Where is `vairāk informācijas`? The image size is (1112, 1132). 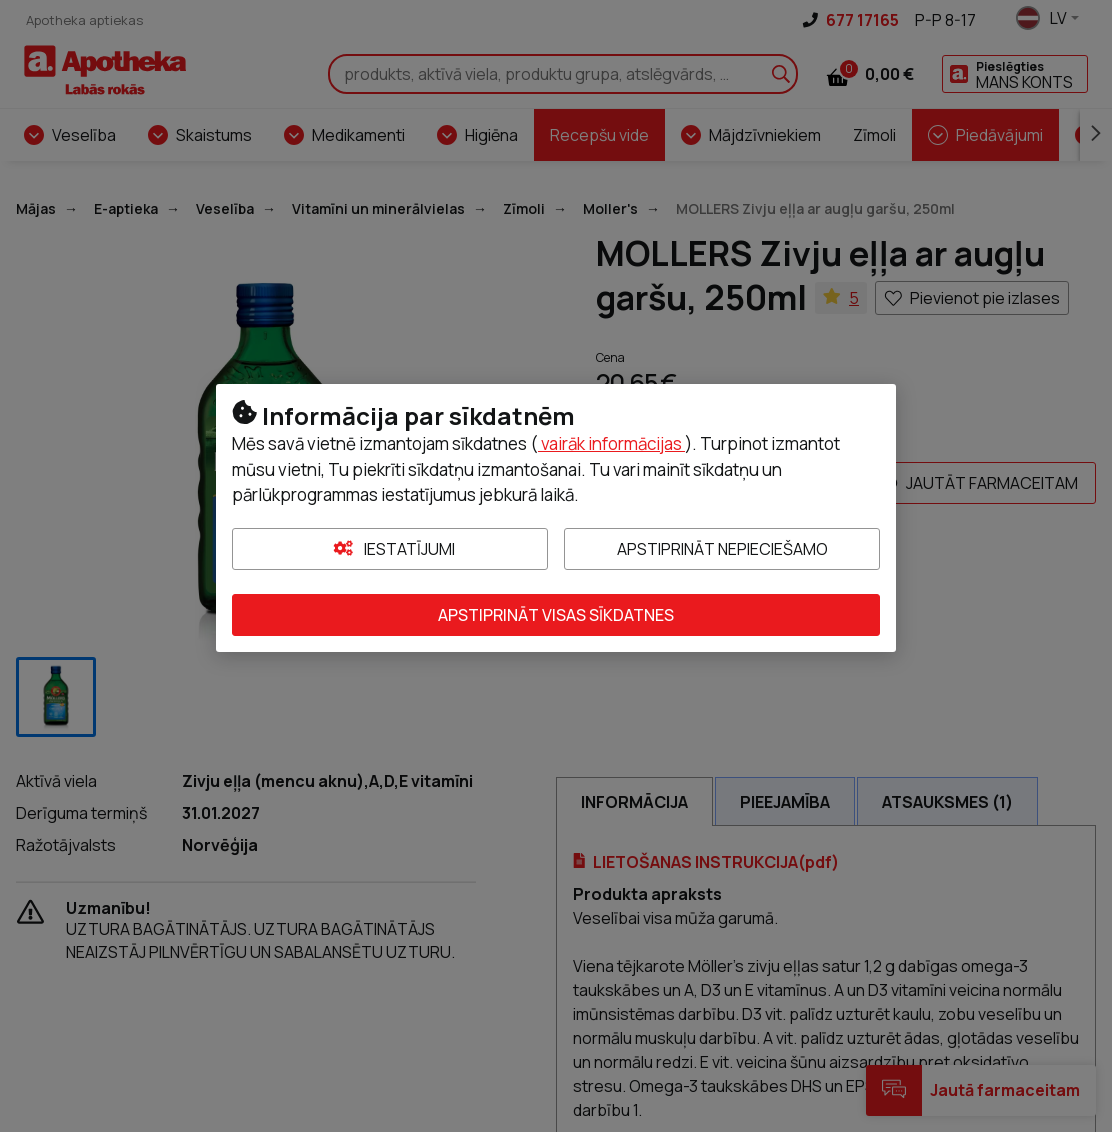
vairāk informācijas is located at coordinates (611, 443).